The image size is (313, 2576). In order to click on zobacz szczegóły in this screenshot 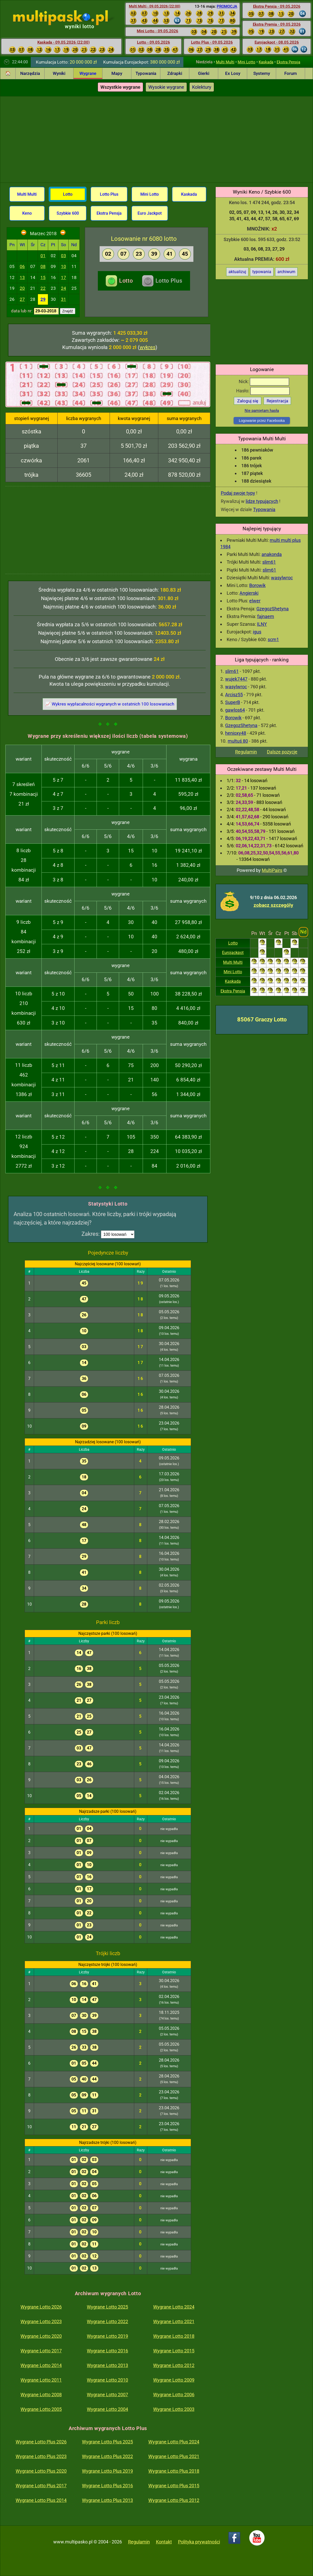, I will do `click(273, 905)`.